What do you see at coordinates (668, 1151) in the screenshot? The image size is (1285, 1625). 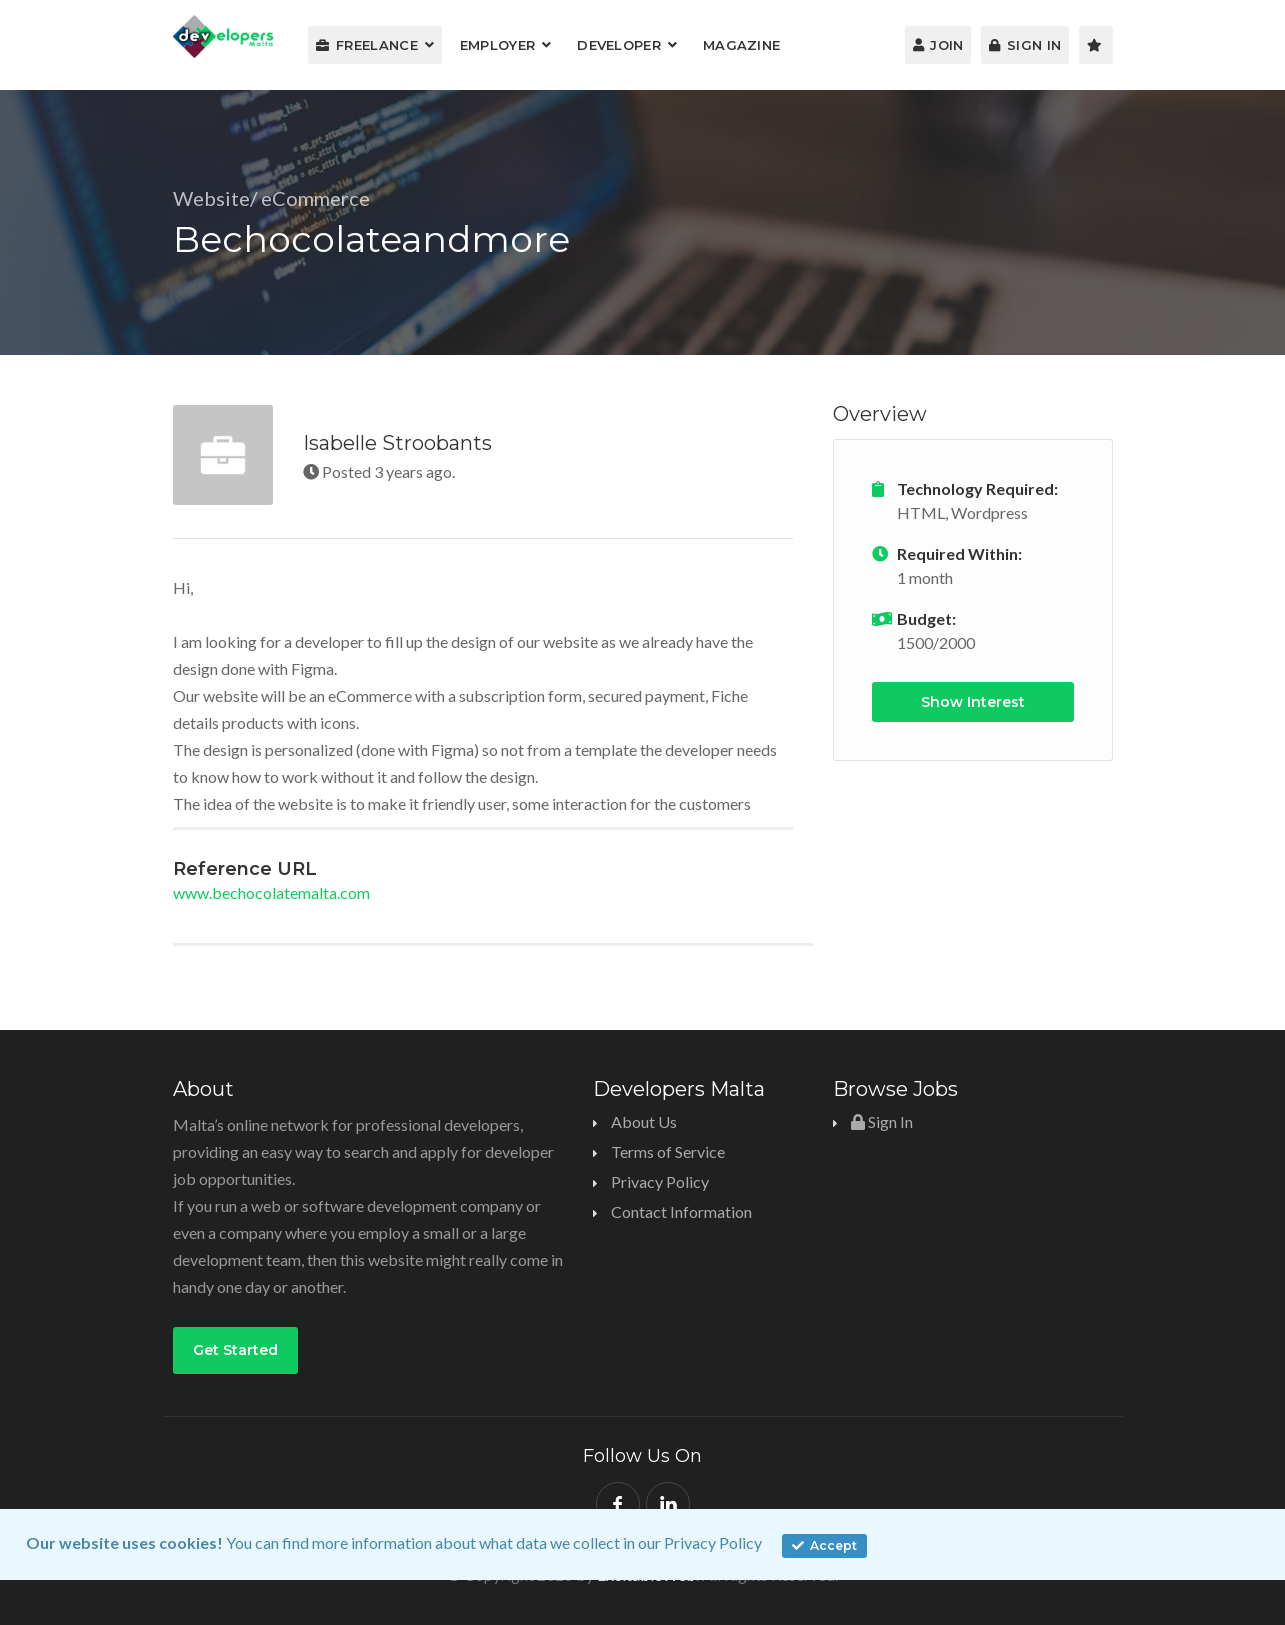 I see `Terms of Service` at bounding box center [668, 1151].